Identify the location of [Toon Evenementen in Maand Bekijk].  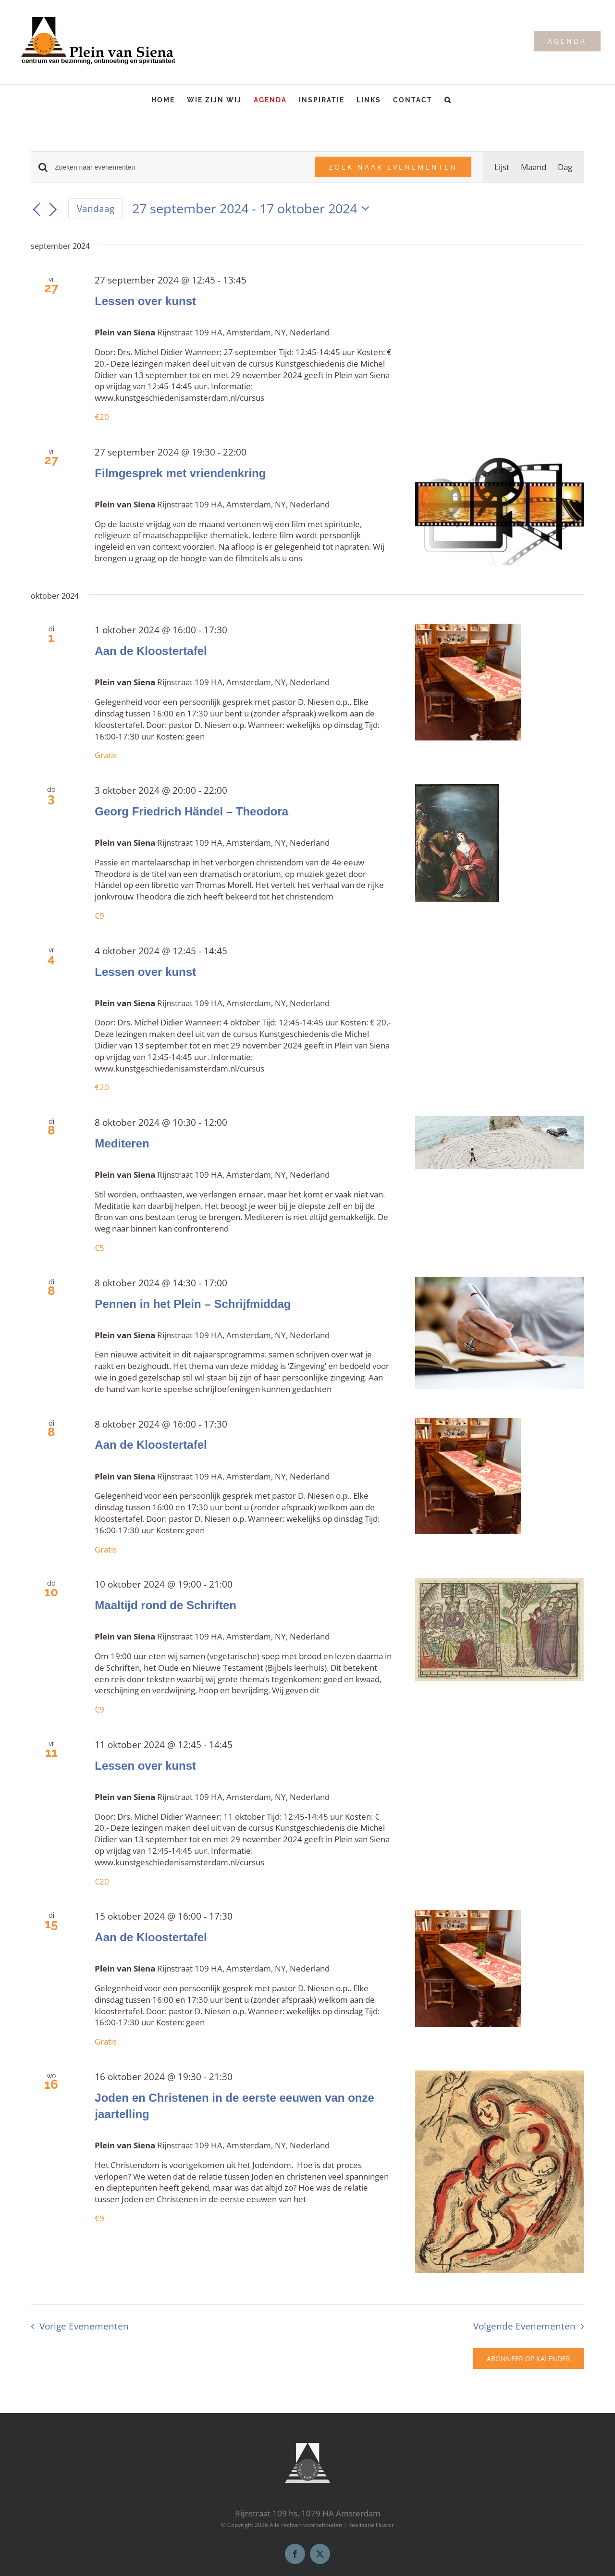
(533, 167).